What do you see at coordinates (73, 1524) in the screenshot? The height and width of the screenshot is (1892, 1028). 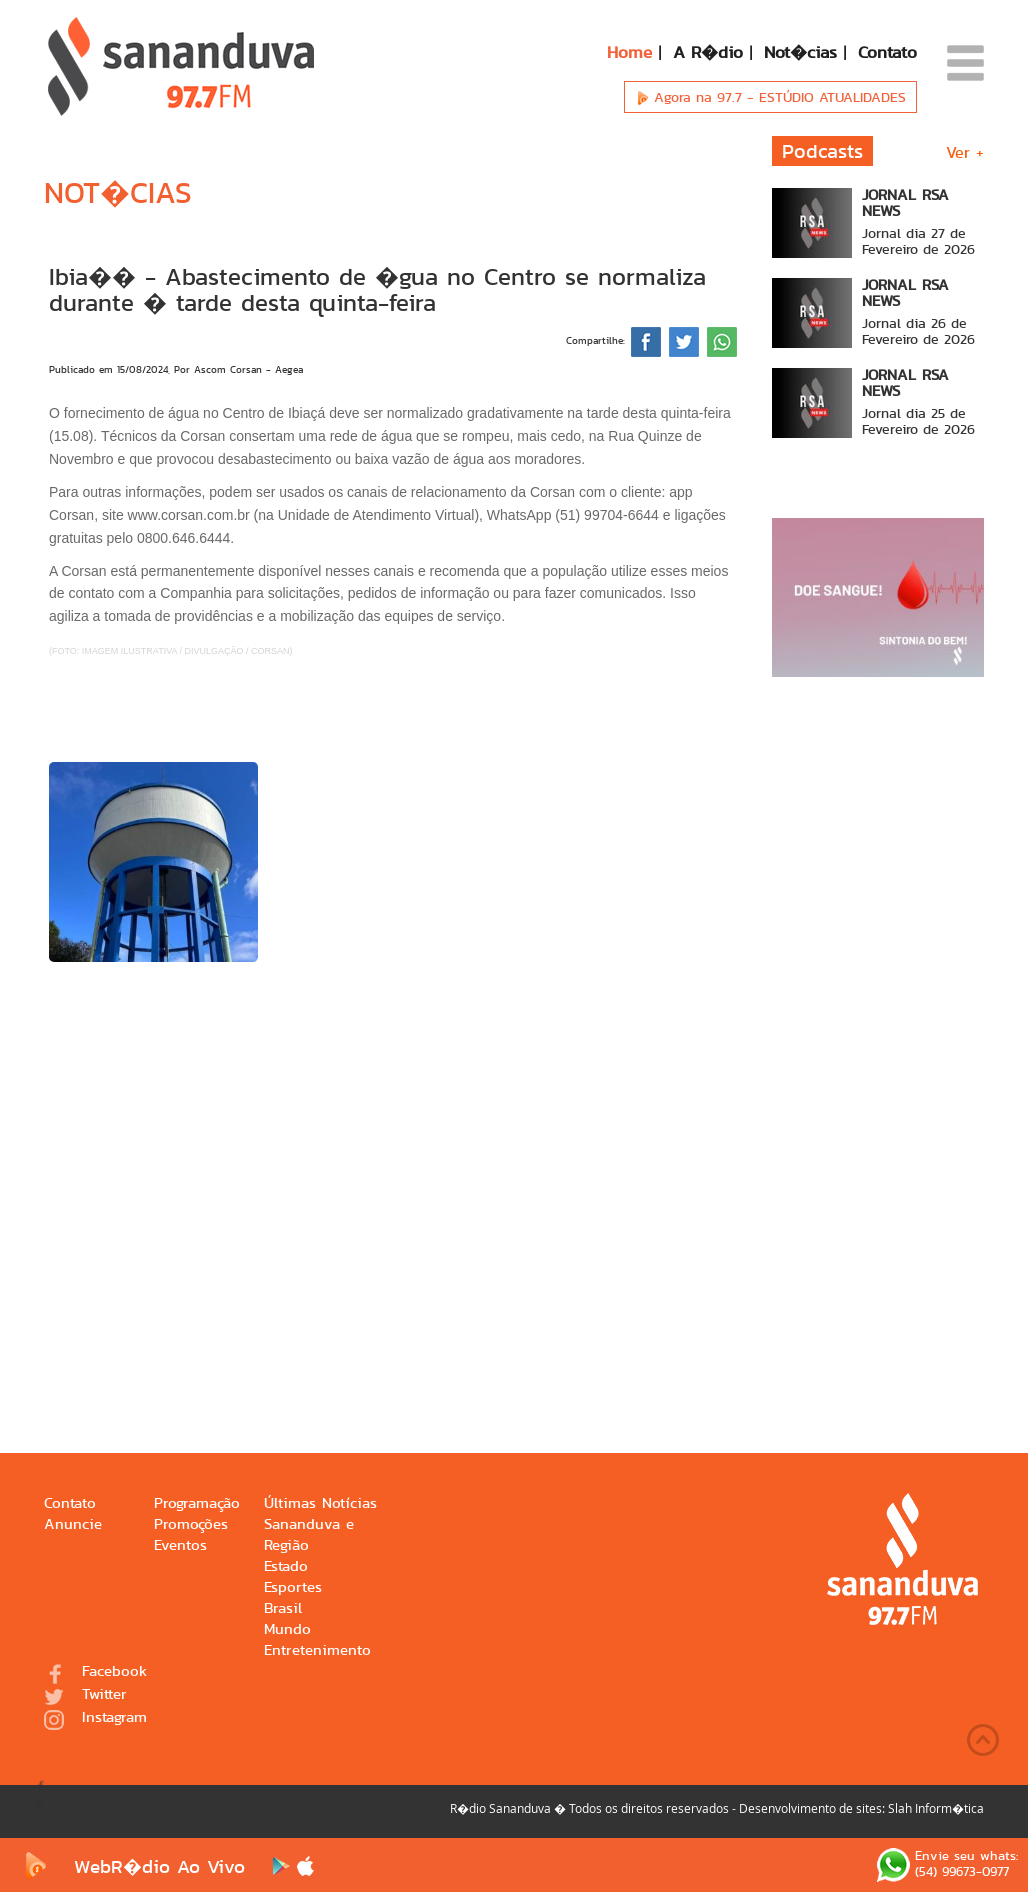 I see `Anuncie` at bounding box center [73, 1524].